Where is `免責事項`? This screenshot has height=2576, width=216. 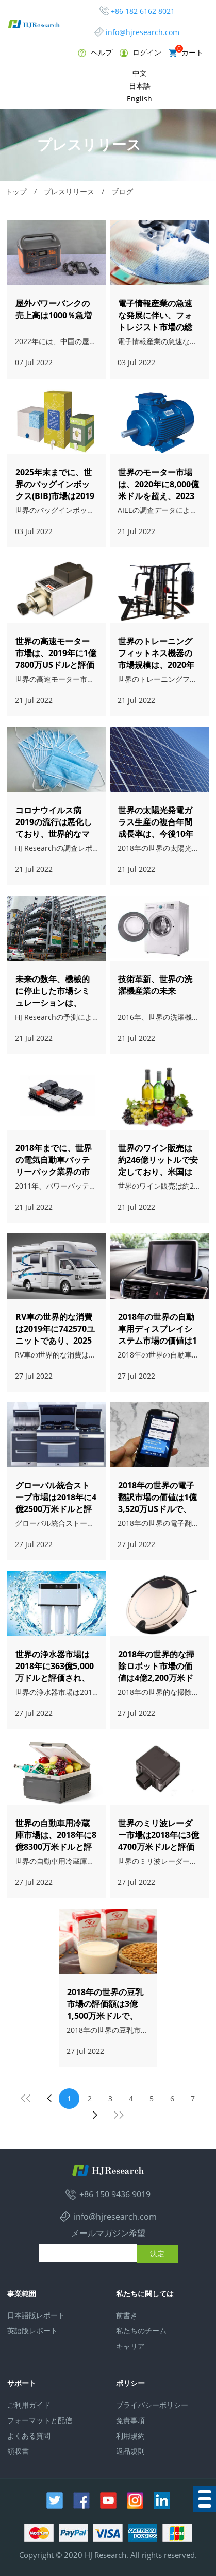
免責事項 is located at coordinates (130, 2420).